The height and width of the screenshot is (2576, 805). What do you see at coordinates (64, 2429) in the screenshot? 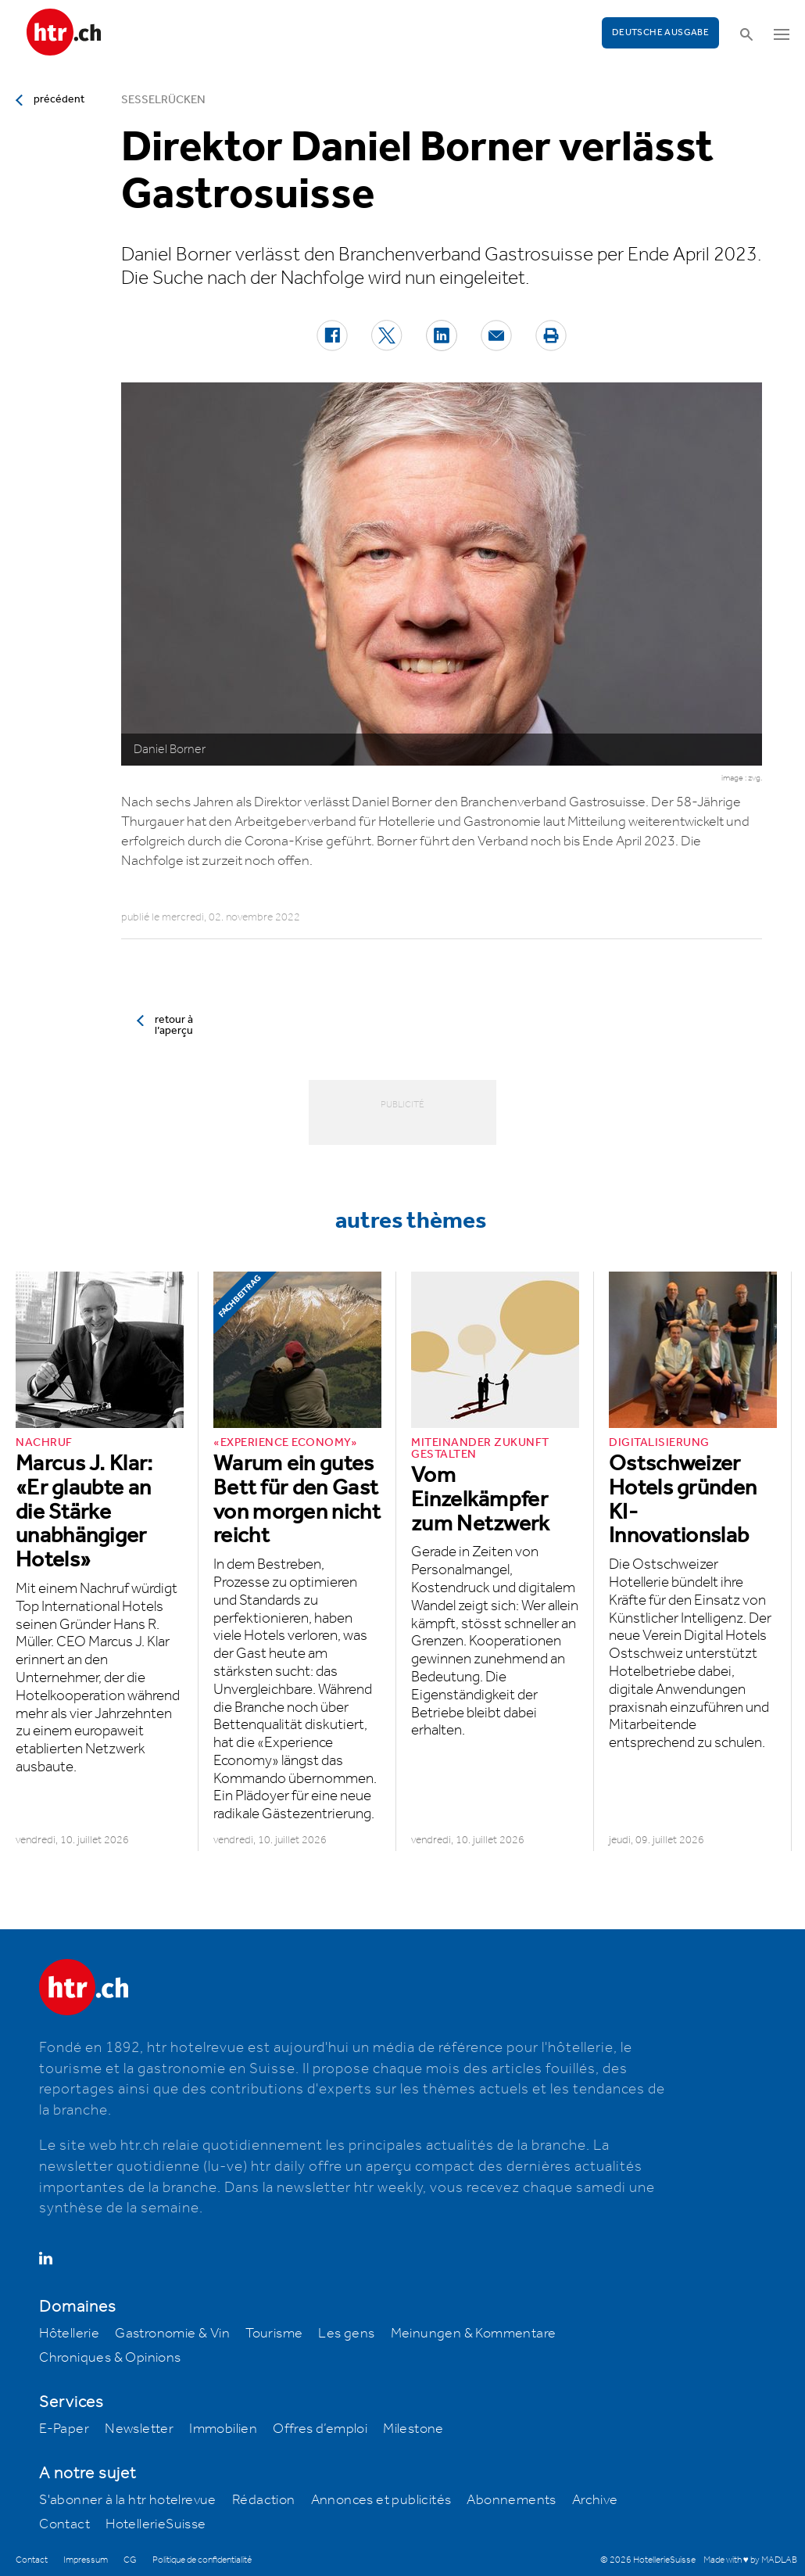
I see `E-Paper` at bounding box center [64, 2429].